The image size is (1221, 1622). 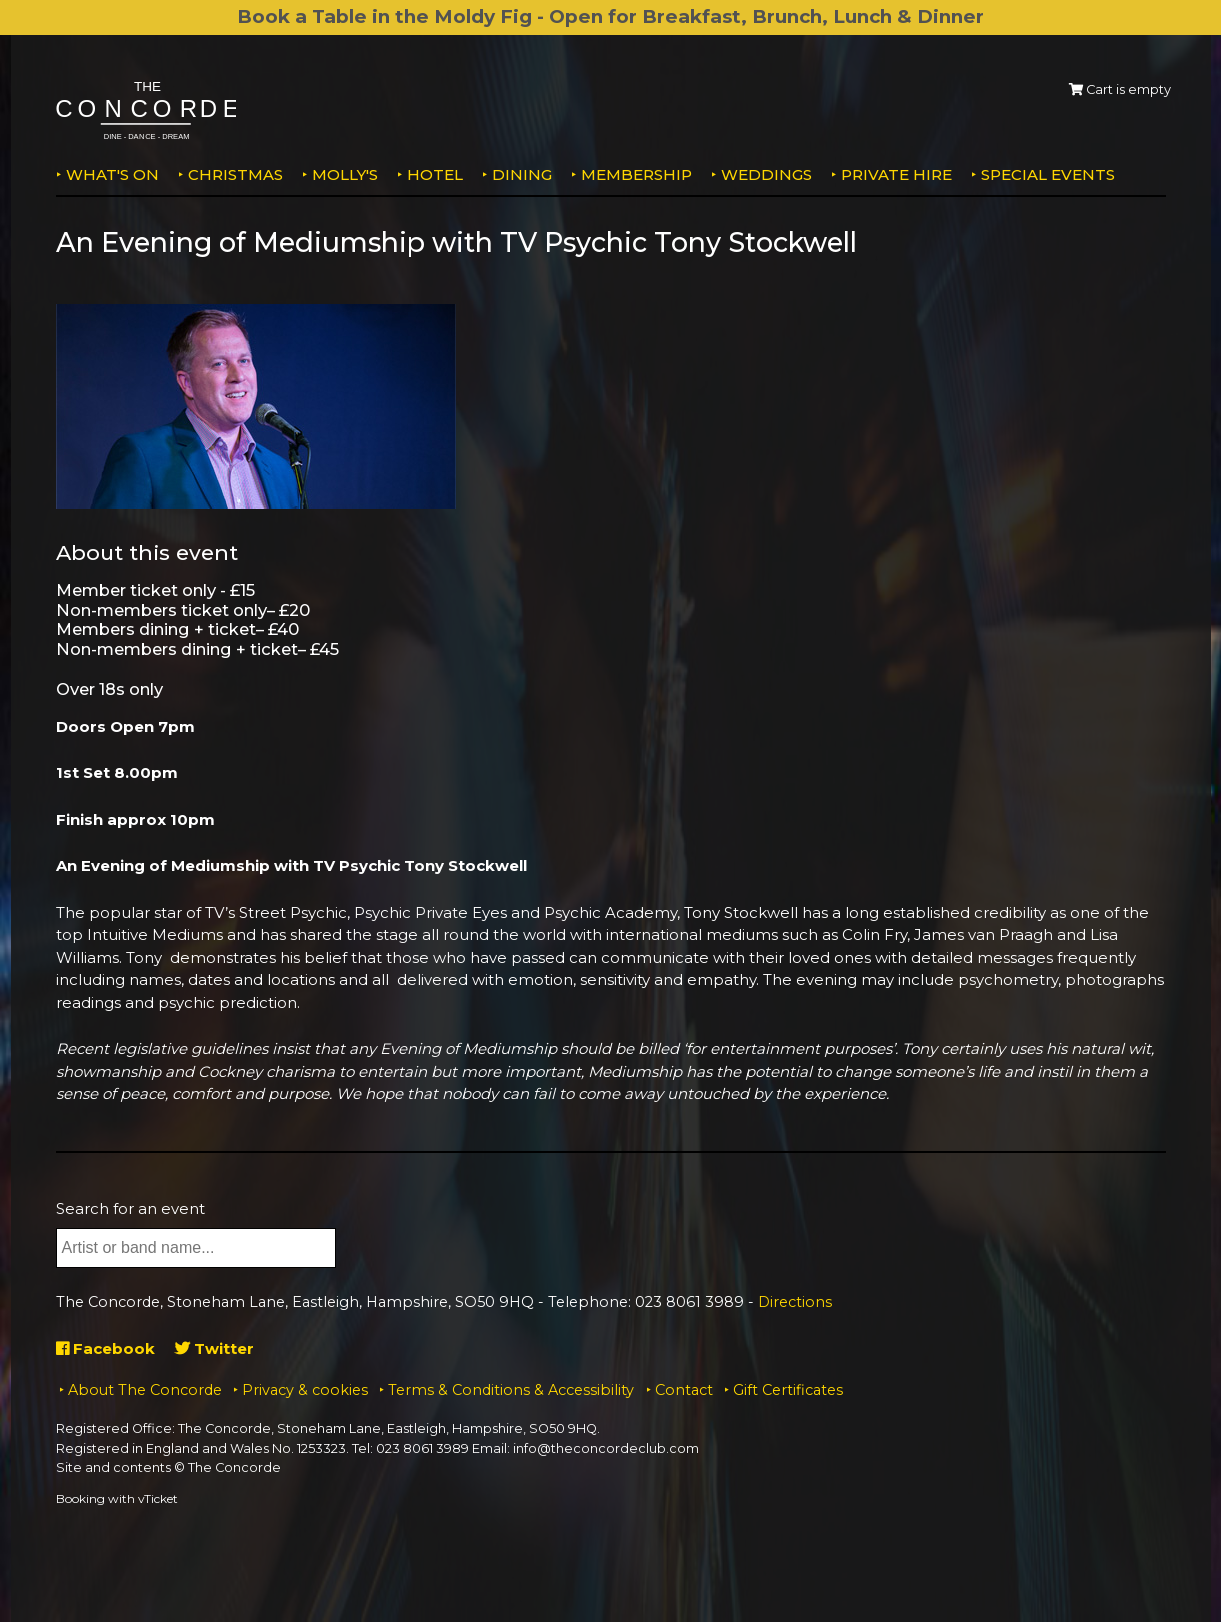 I want to click on MOLLY'S, so click(x=345, y=174).